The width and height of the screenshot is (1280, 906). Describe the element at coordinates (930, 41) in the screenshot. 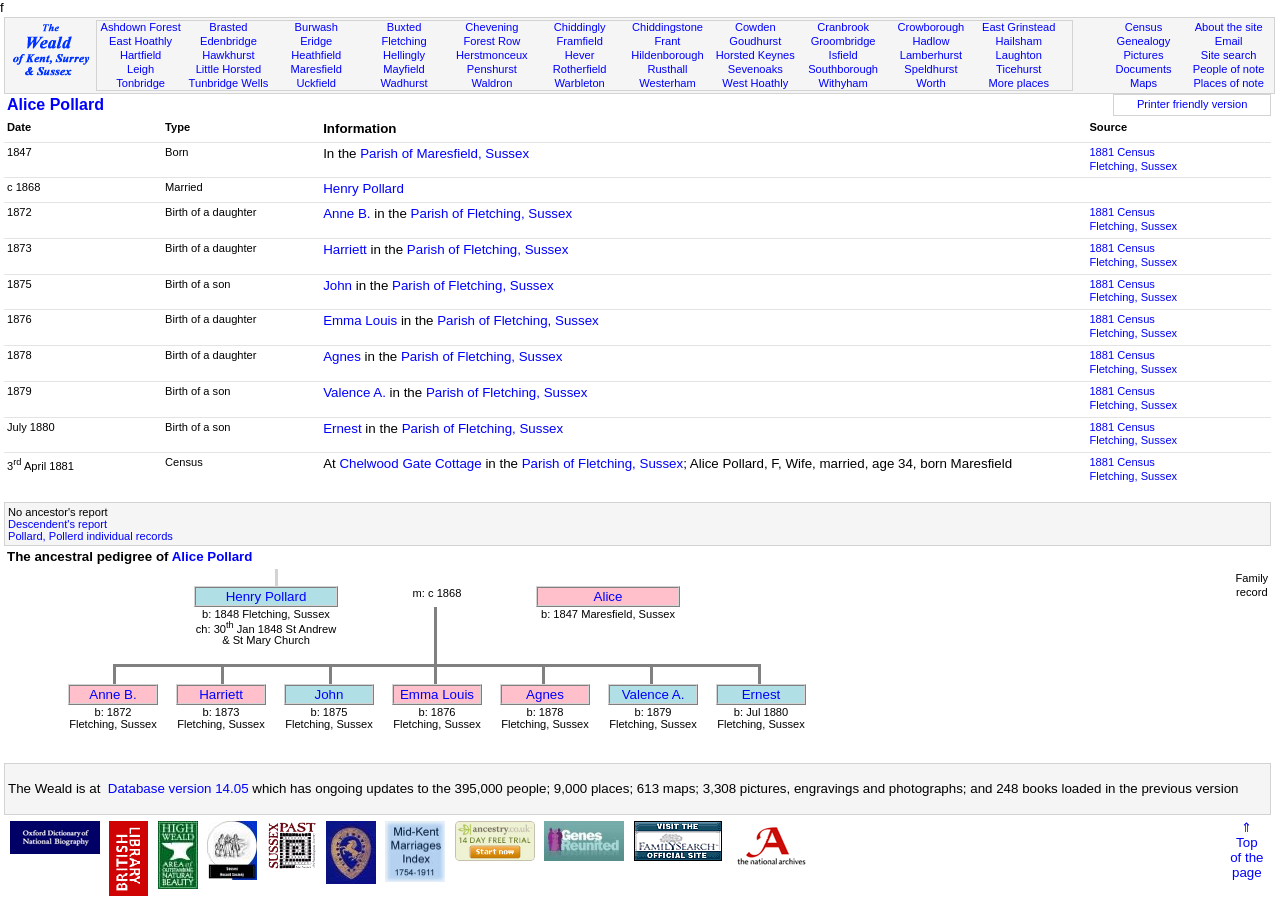

I see `Hadlow` at that location.